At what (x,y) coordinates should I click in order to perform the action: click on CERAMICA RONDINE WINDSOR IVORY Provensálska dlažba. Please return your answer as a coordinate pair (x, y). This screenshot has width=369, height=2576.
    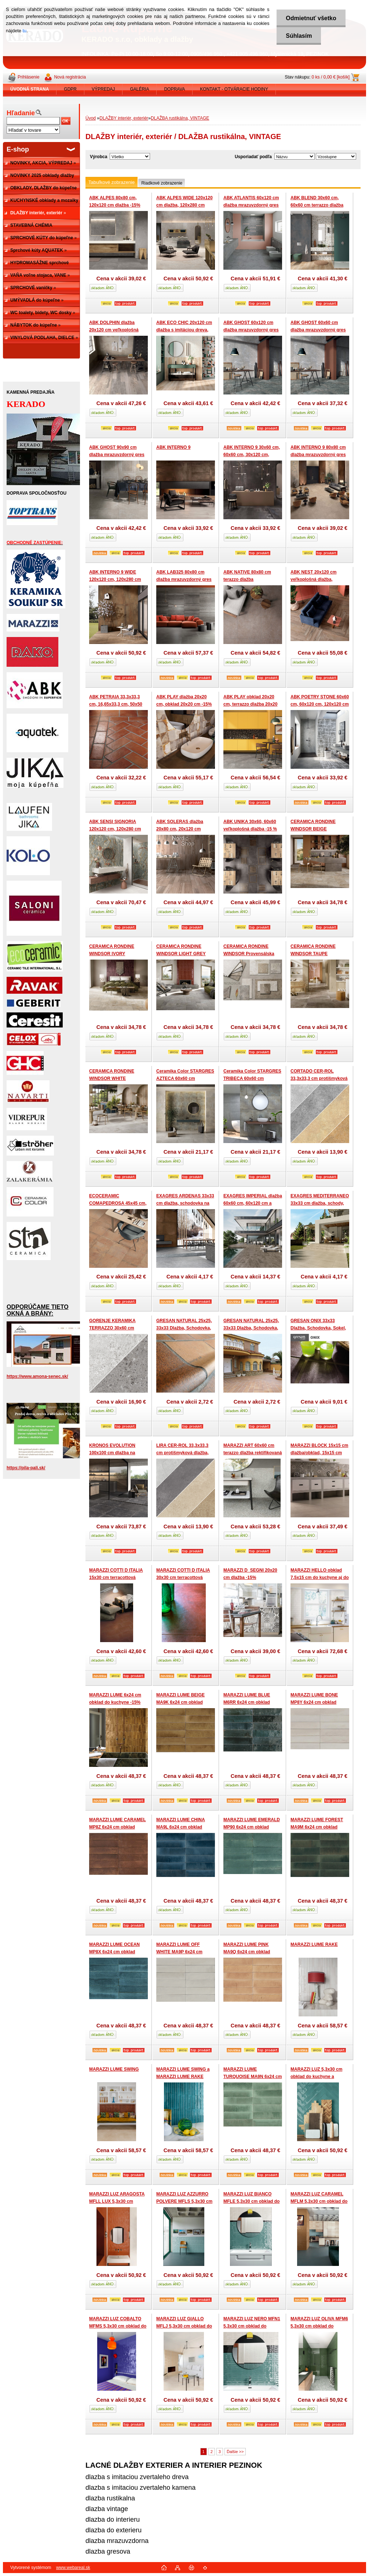
    Looking at the image, I should click on (111, 953).